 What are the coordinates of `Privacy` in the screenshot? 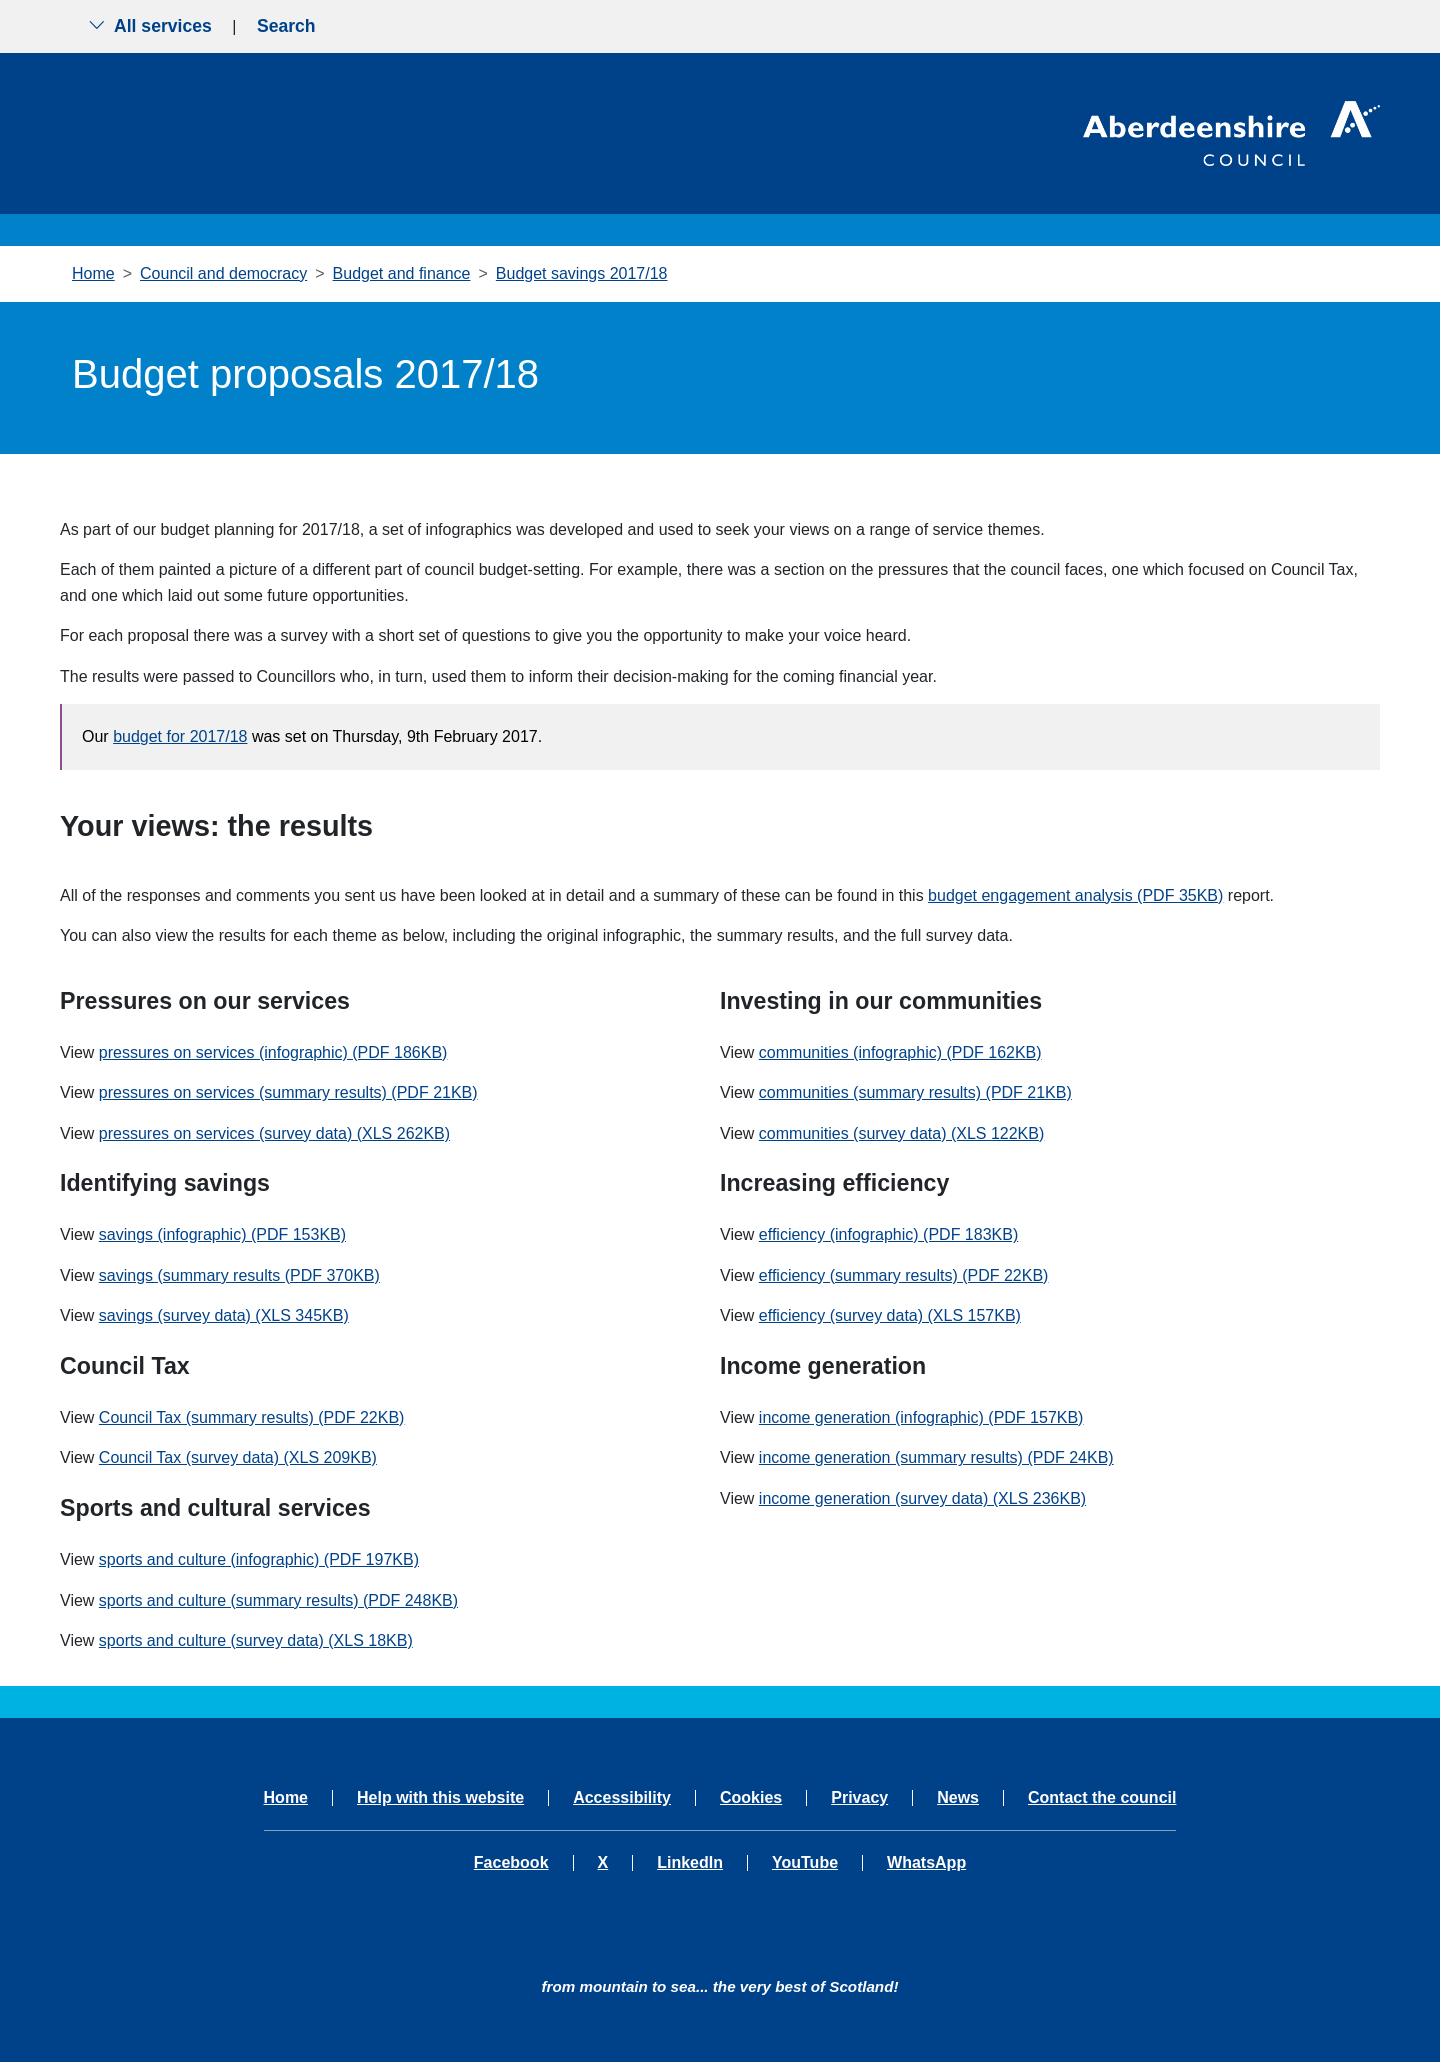 It's located at (859, 1798).